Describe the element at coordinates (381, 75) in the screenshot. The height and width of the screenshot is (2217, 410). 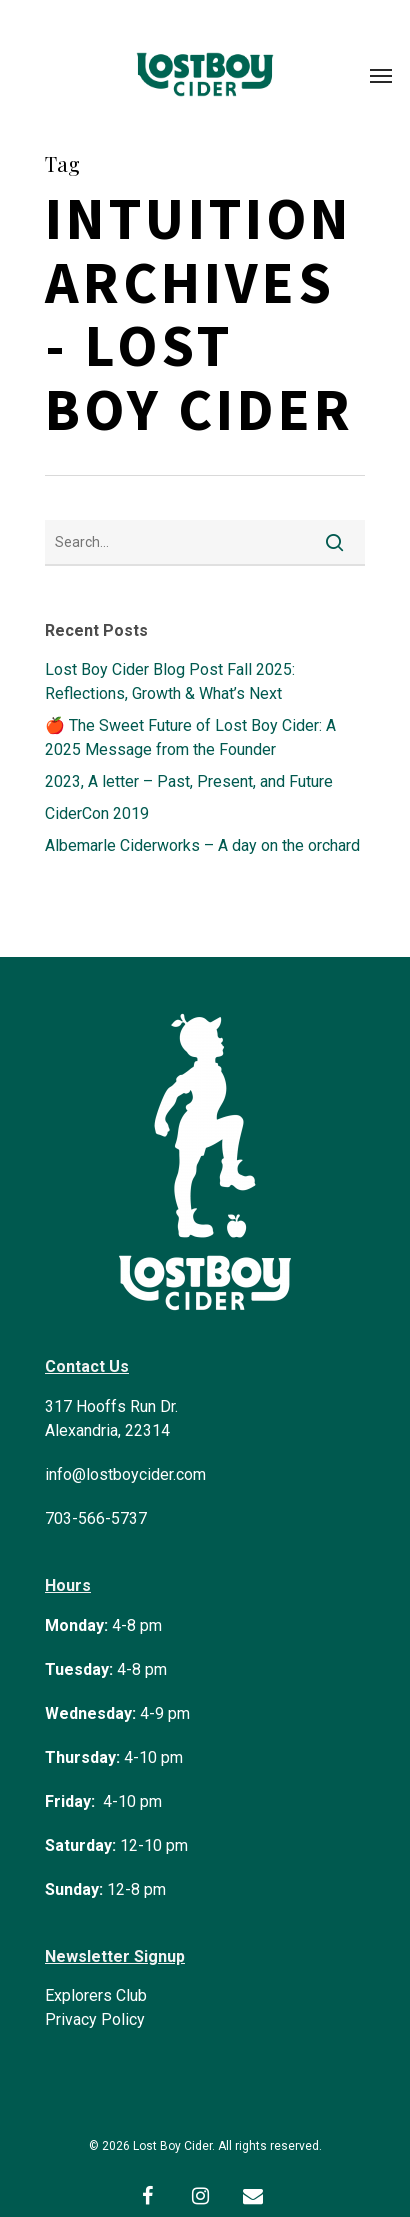
I see `[Navigation Menu]` at that location.